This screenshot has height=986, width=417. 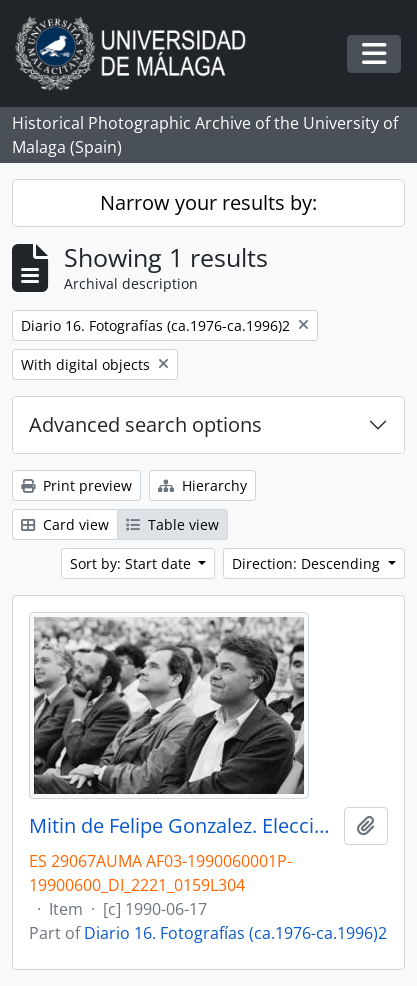 I want to click on Table view, so click(x=172, y=524).